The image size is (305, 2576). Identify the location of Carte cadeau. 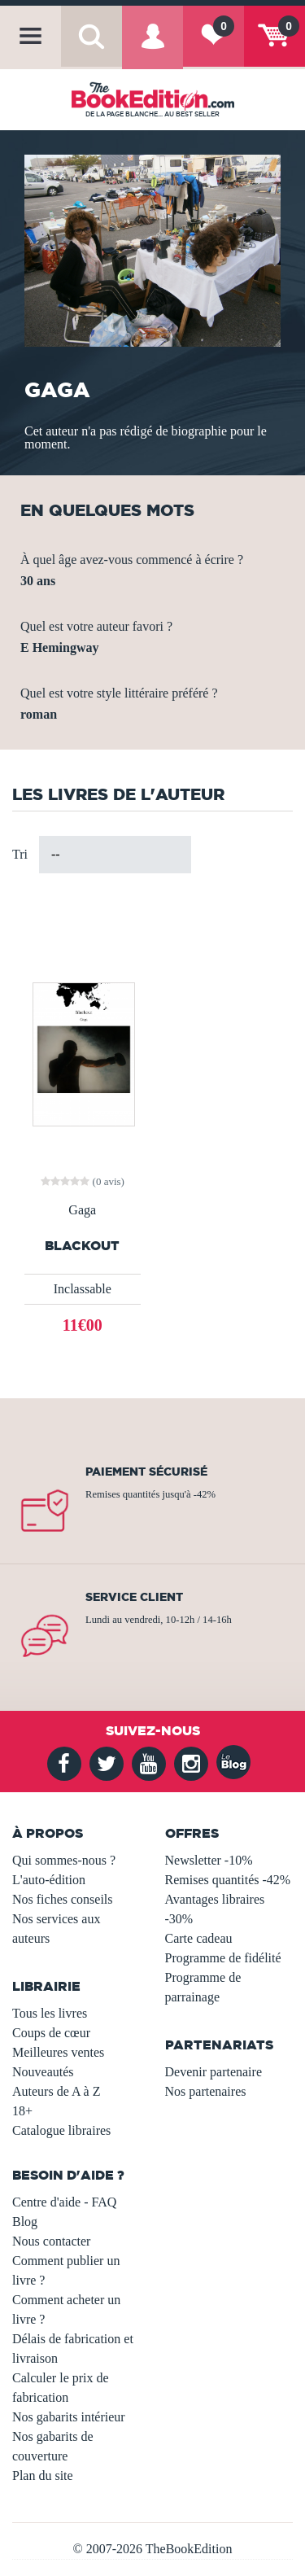
(199, 1938).